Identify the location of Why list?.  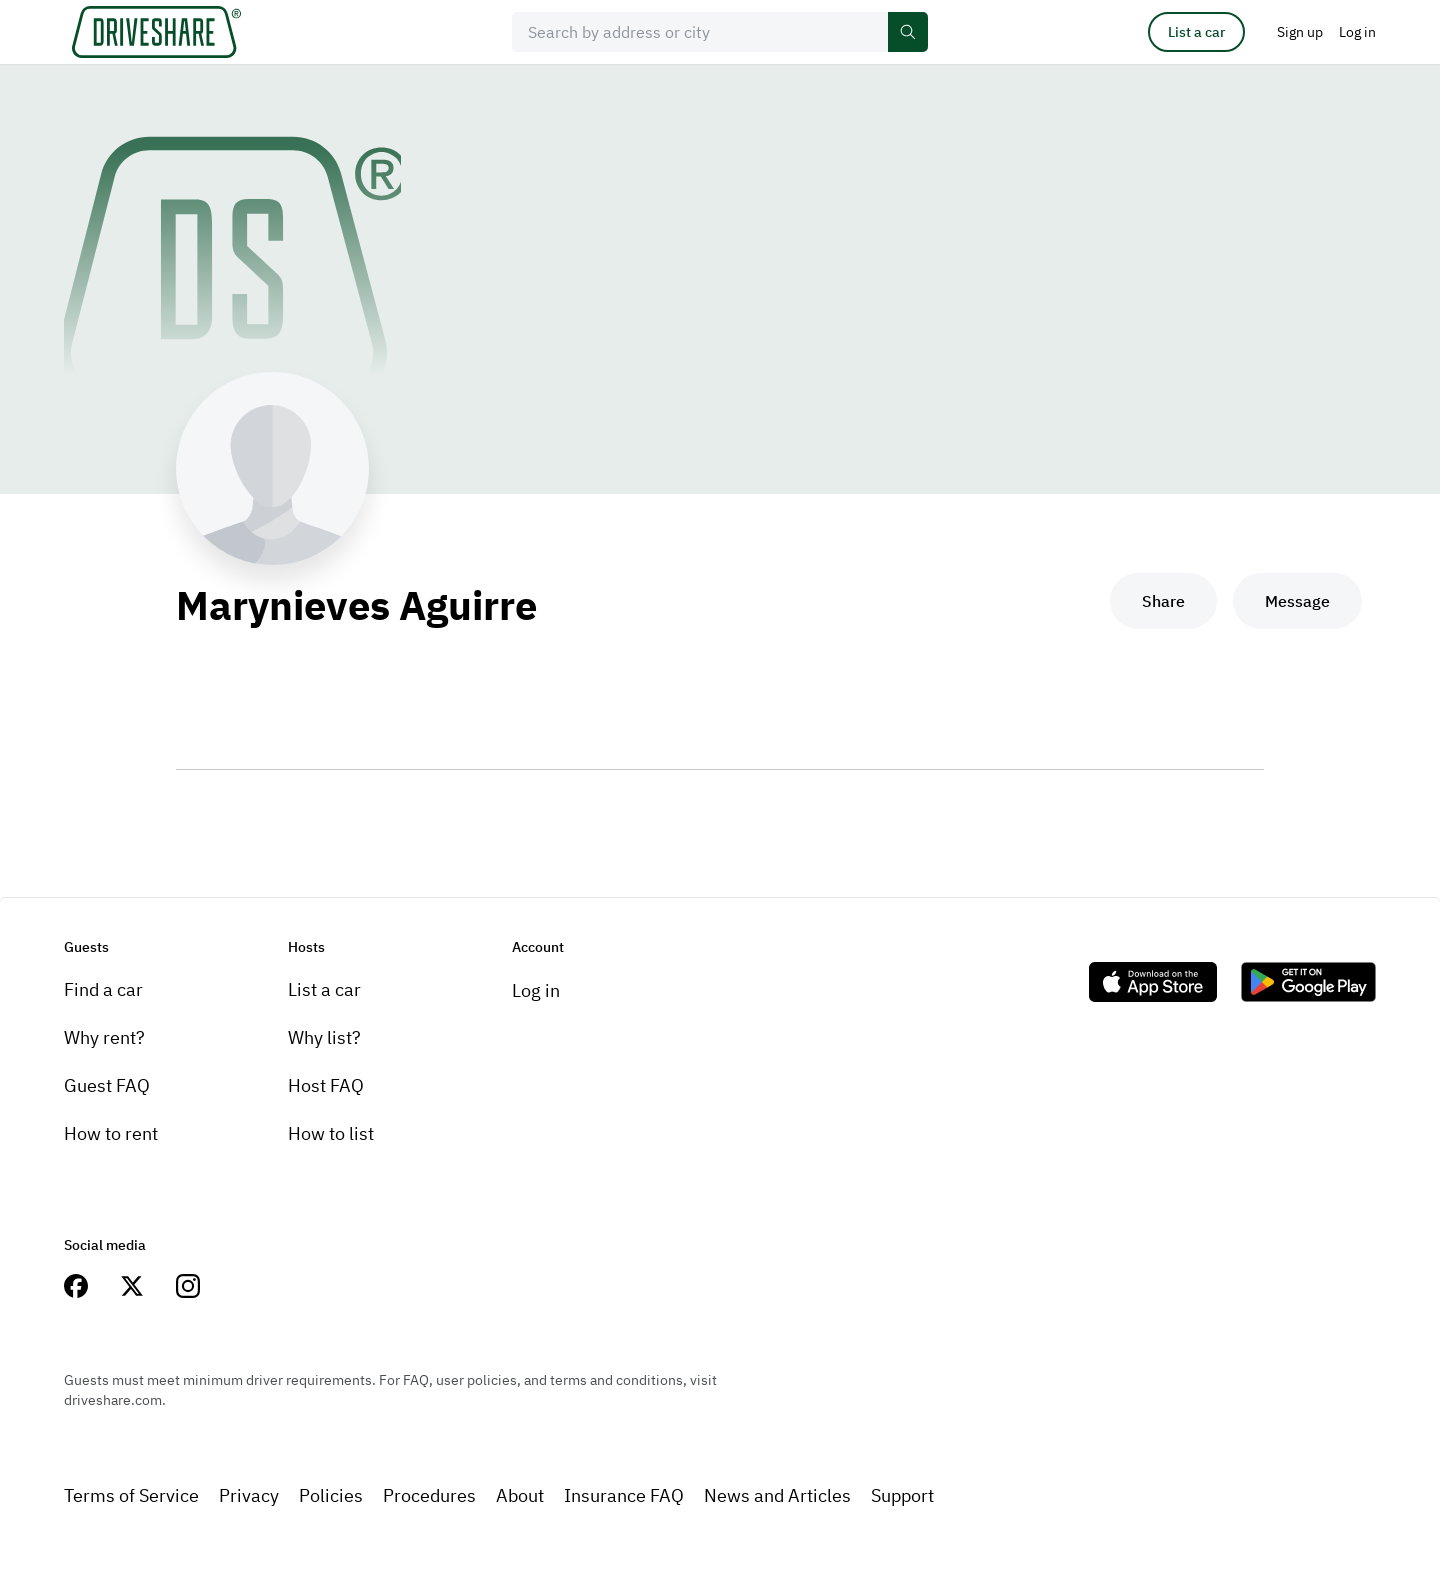
(324, 1037).